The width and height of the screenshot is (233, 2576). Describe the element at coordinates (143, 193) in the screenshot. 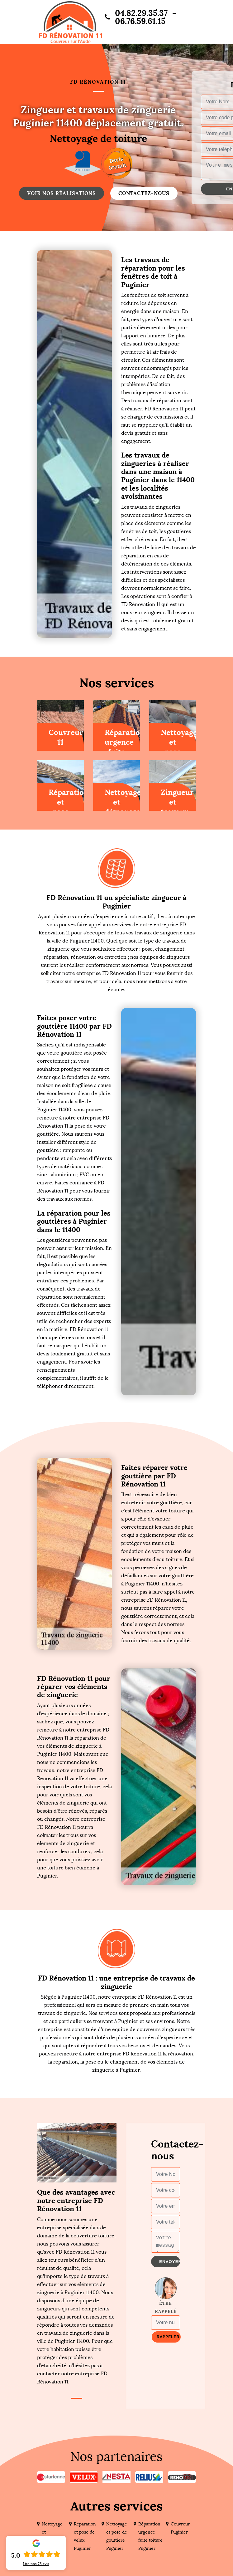

I see `Contactez-nous` at that location.